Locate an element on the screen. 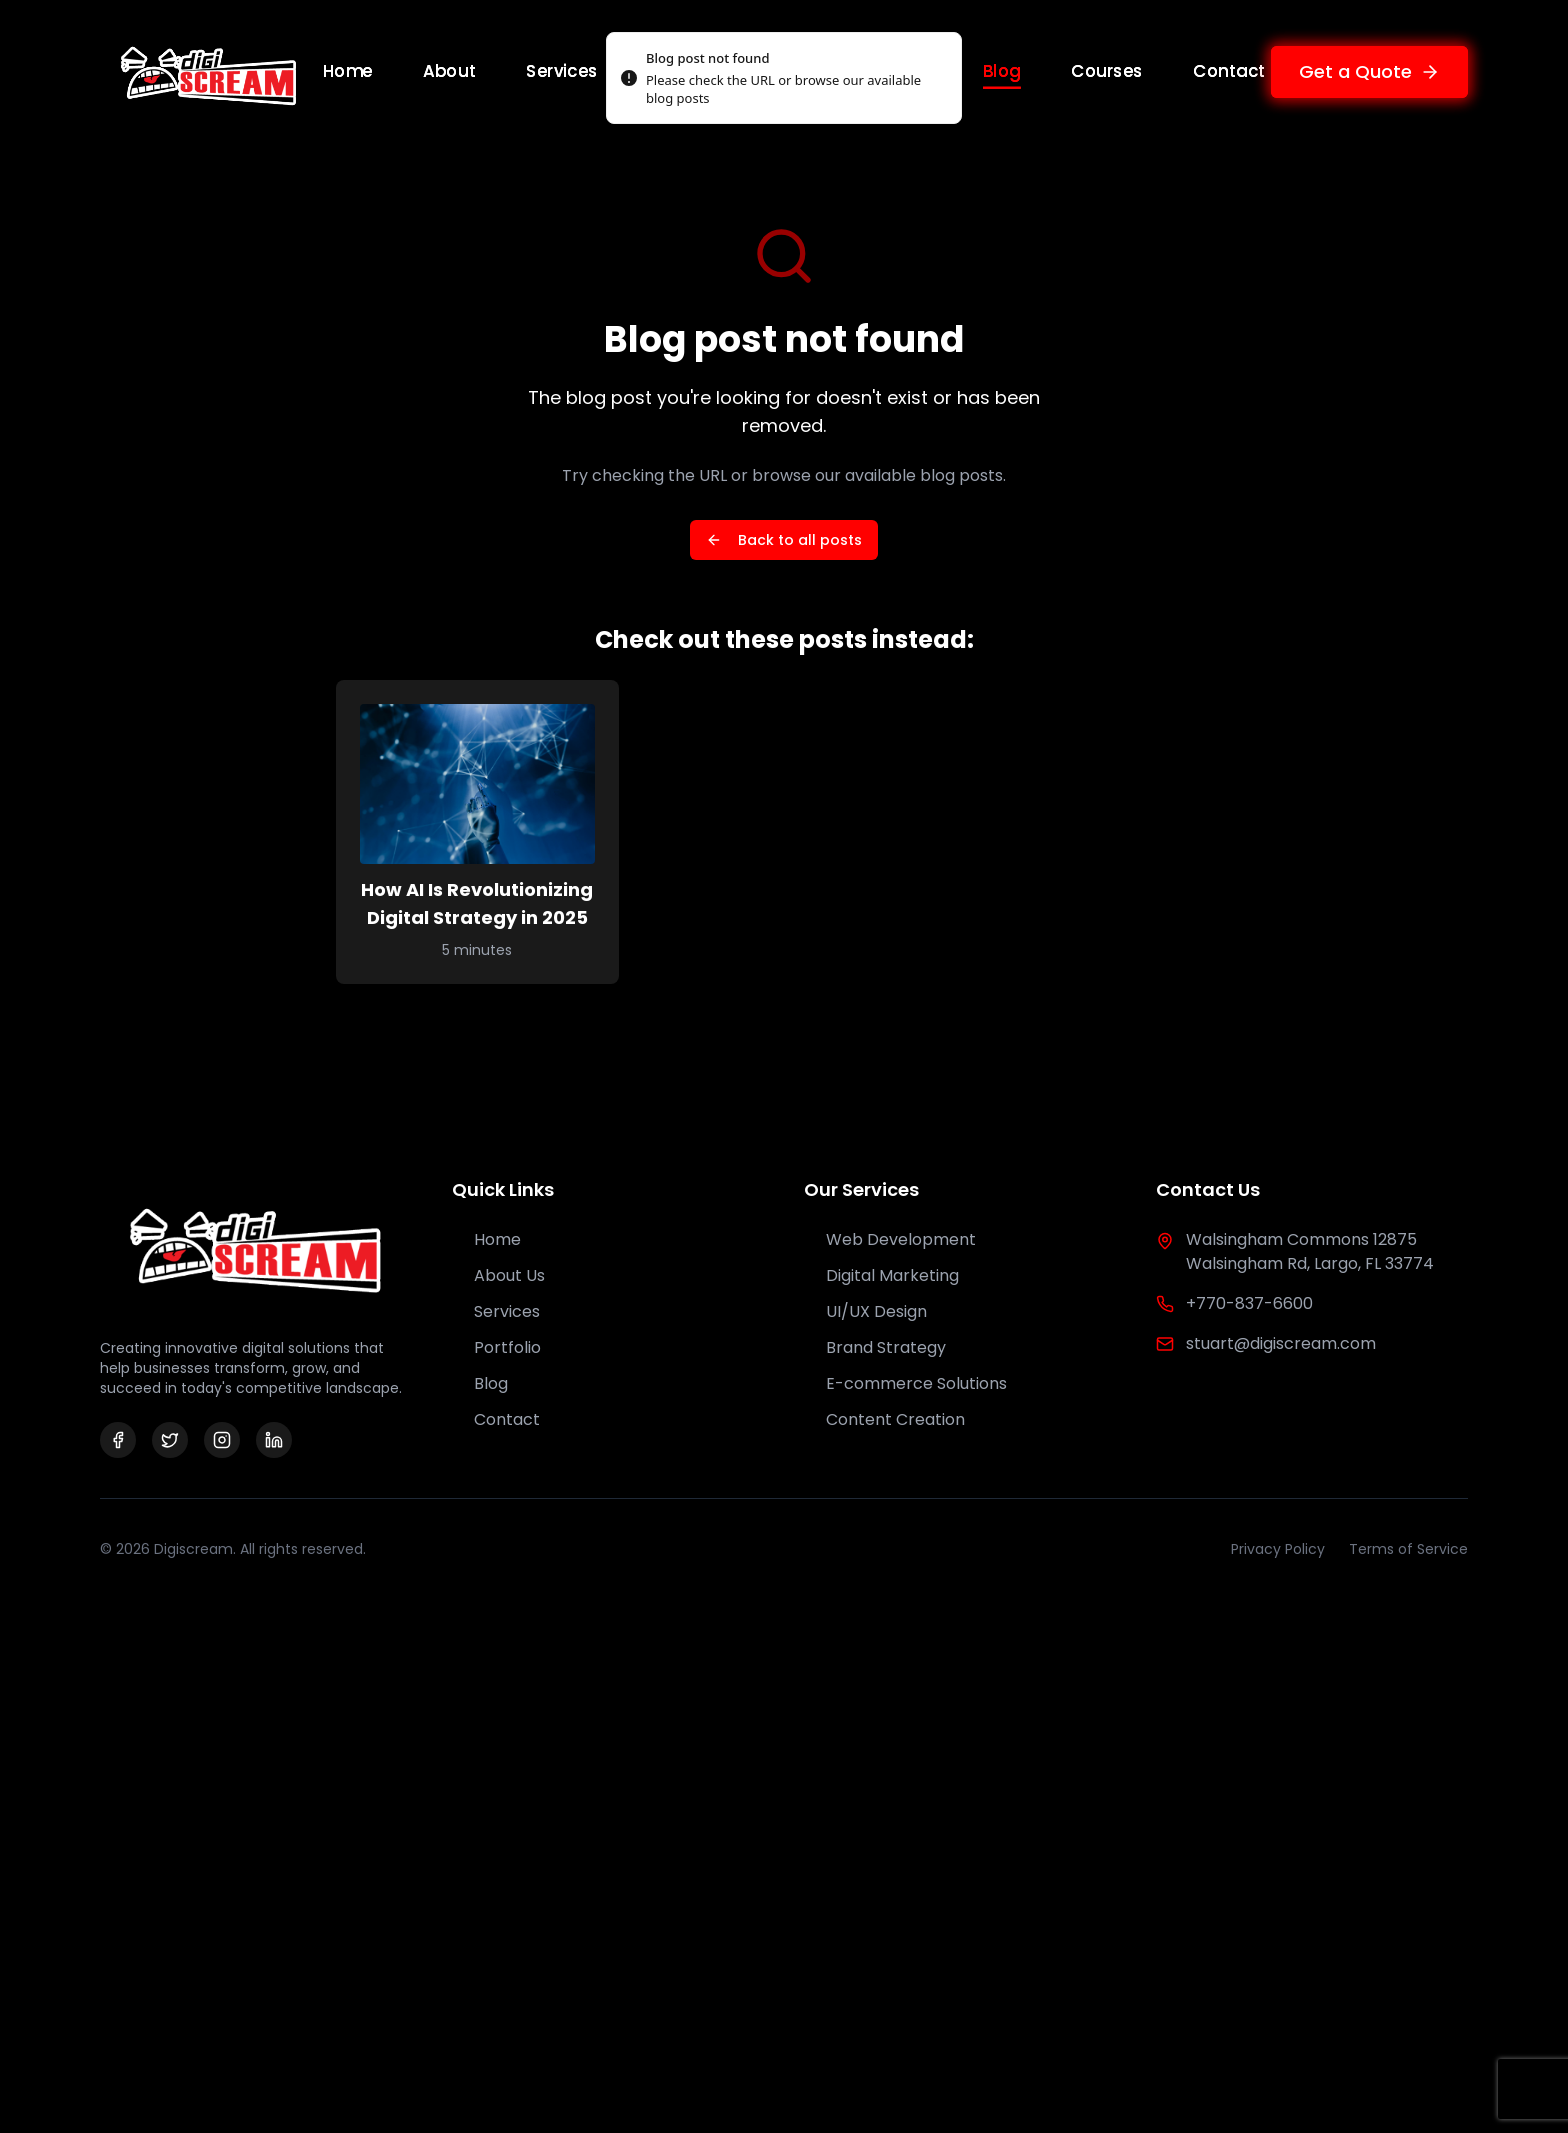 This screenshot has height=2133, width=1568. [status] is located at coordinates (784, 78).